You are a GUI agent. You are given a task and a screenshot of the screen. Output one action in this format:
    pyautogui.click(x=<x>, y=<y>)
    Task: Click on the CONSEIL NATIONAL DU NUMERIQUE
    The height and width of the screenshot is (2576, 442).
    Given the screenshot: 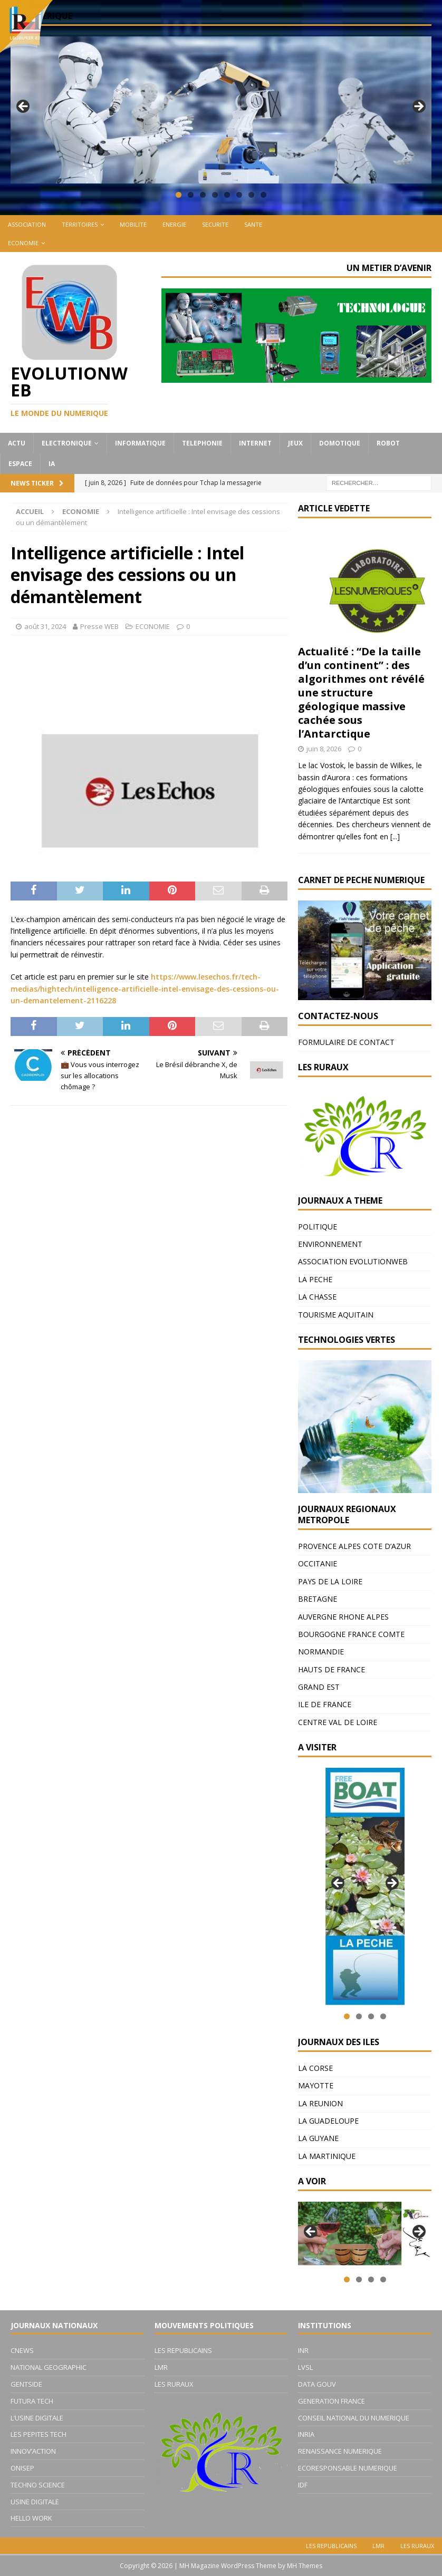 What is the action you would take?
    pyautogui.click(x=353, y=2418)
    